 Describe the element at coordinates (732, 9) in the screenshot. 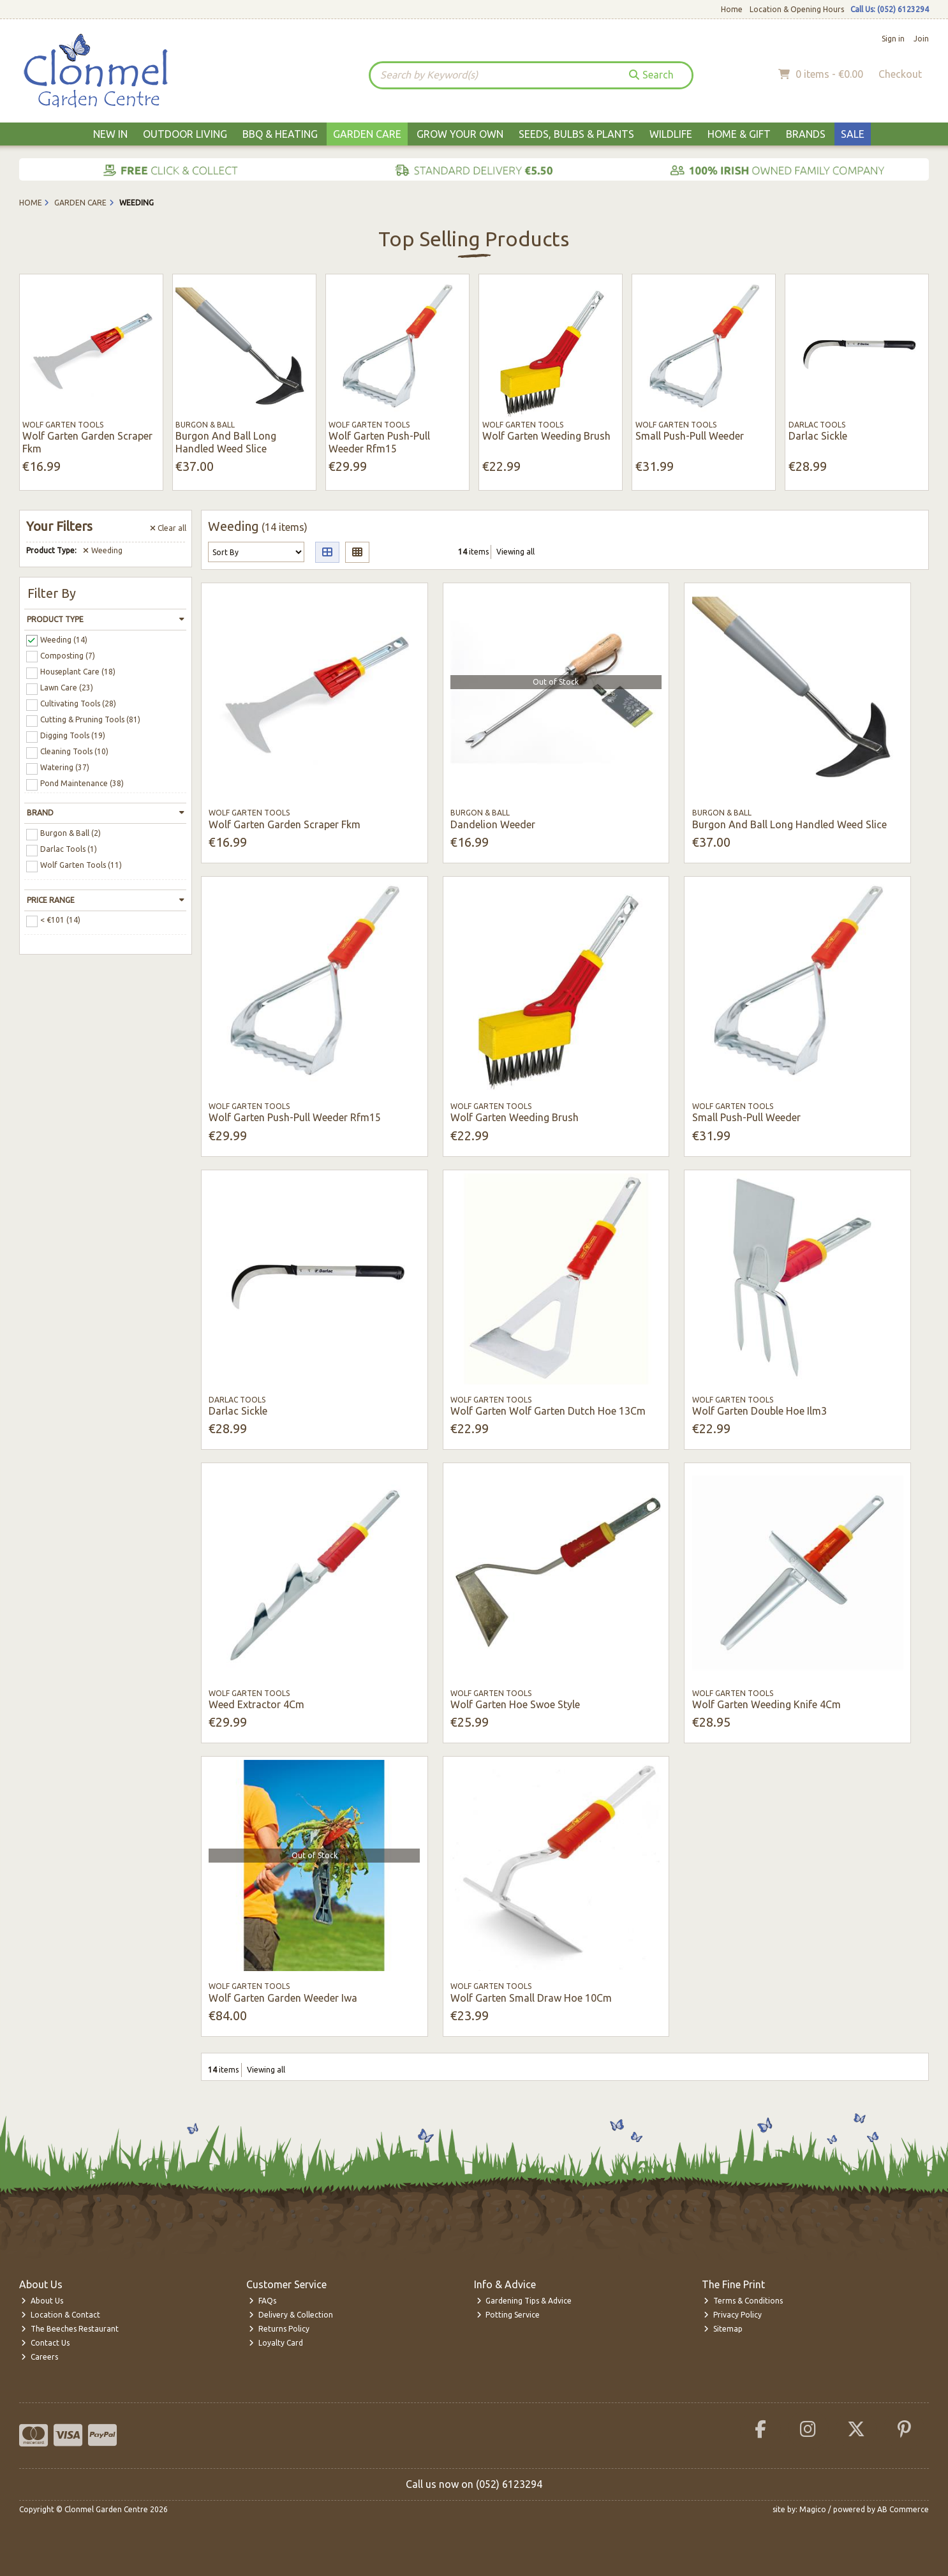

I see `Home` at that location.